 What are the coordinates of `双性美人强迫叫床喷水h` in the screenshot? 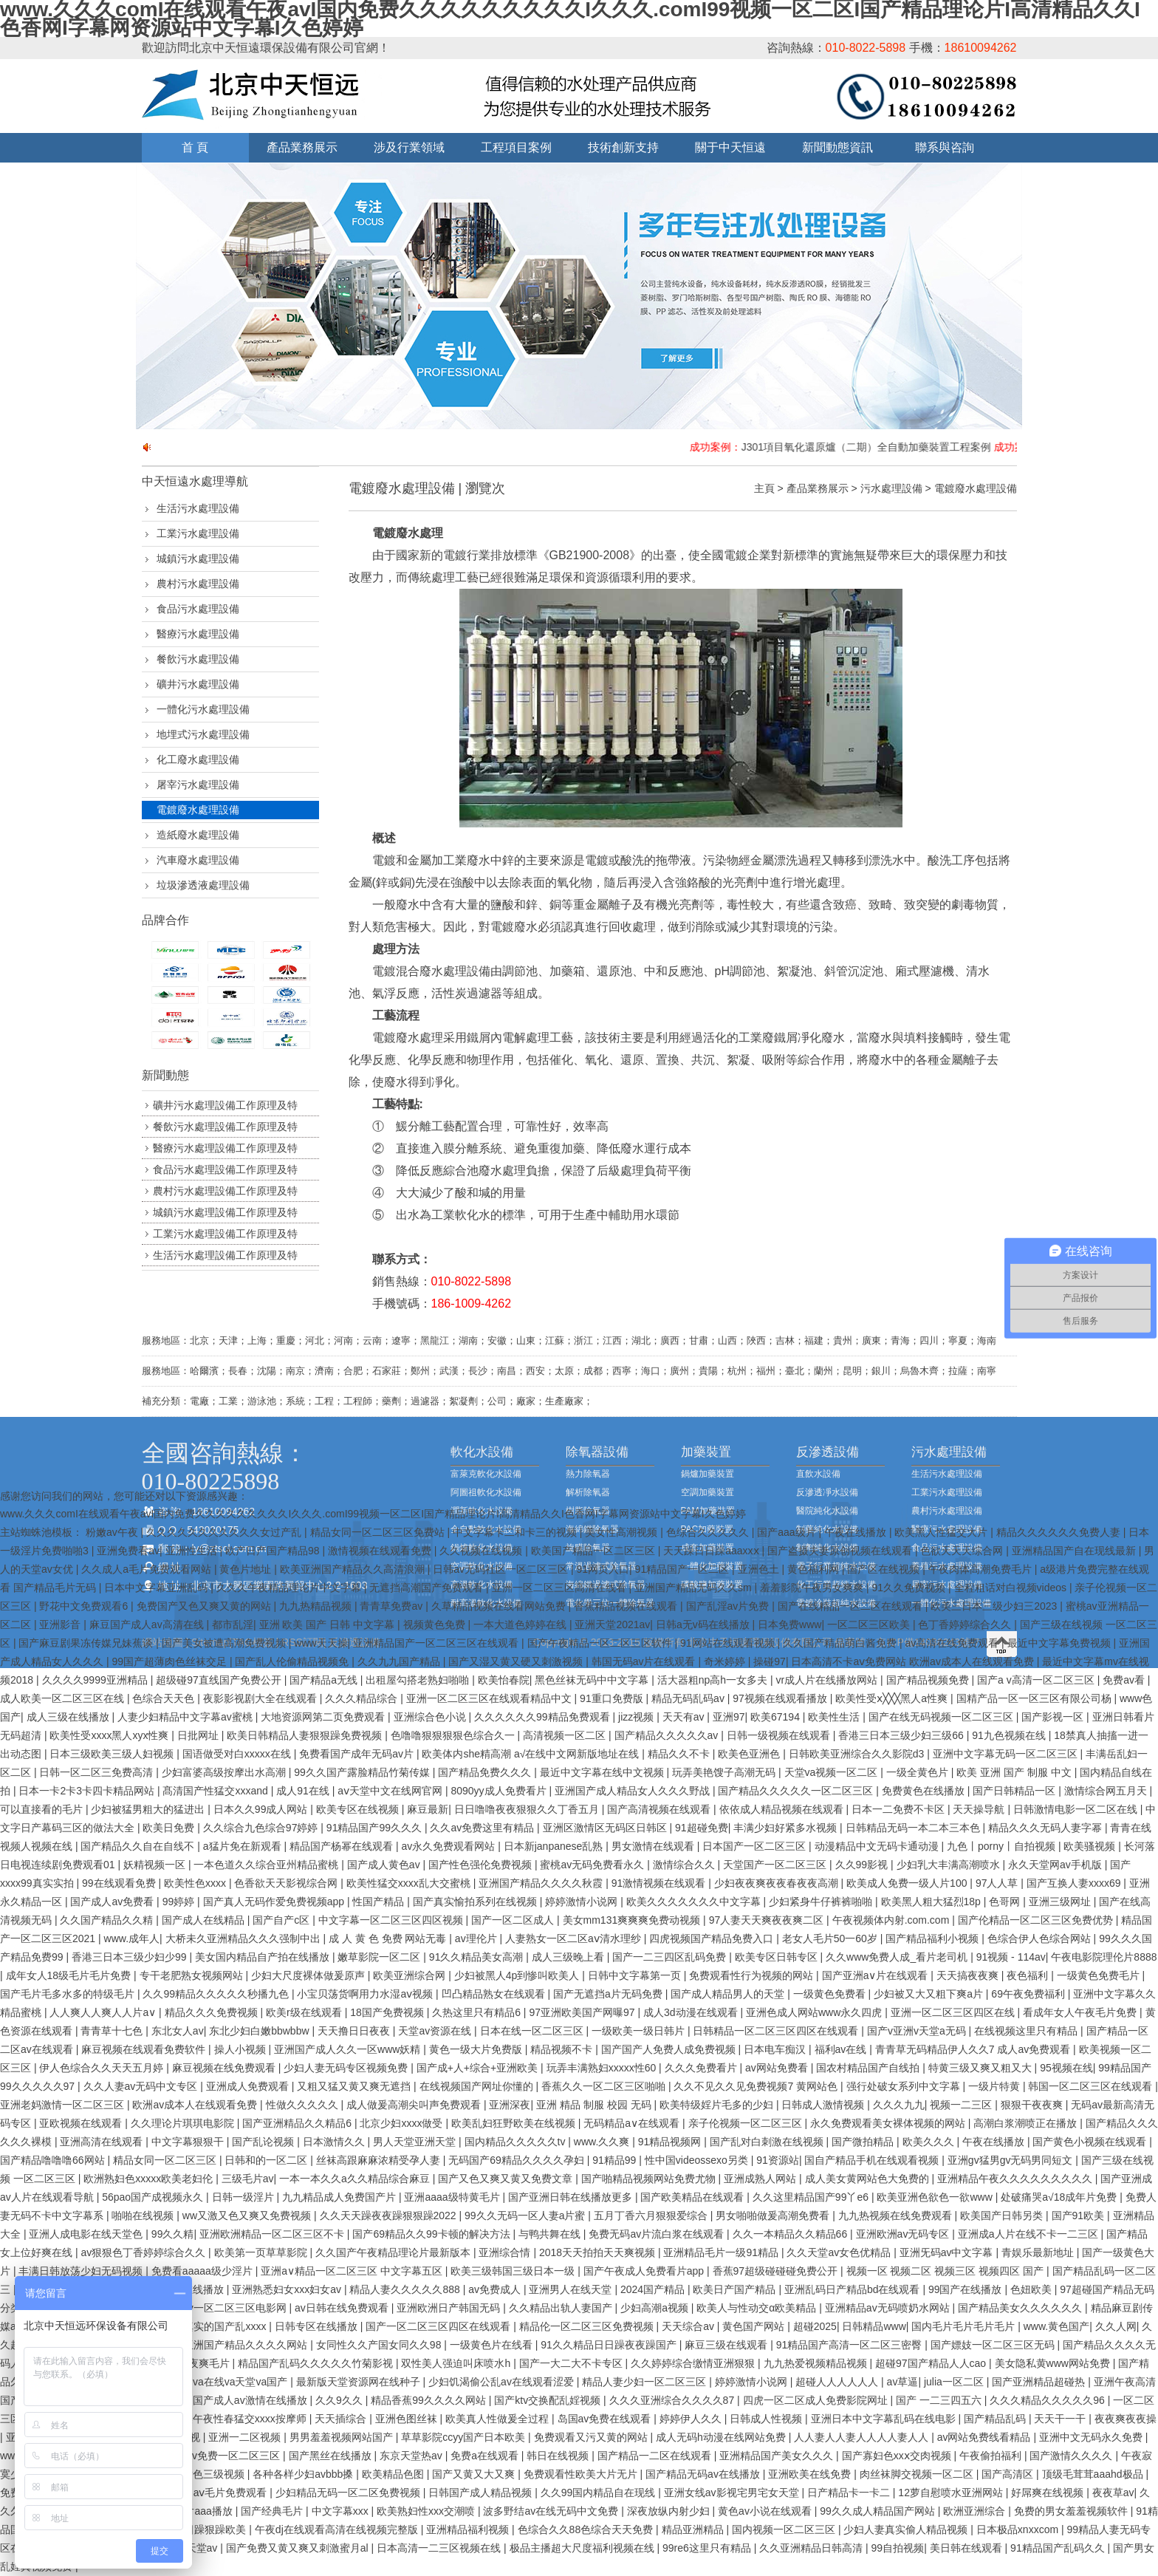 It's located at (457, 2363).